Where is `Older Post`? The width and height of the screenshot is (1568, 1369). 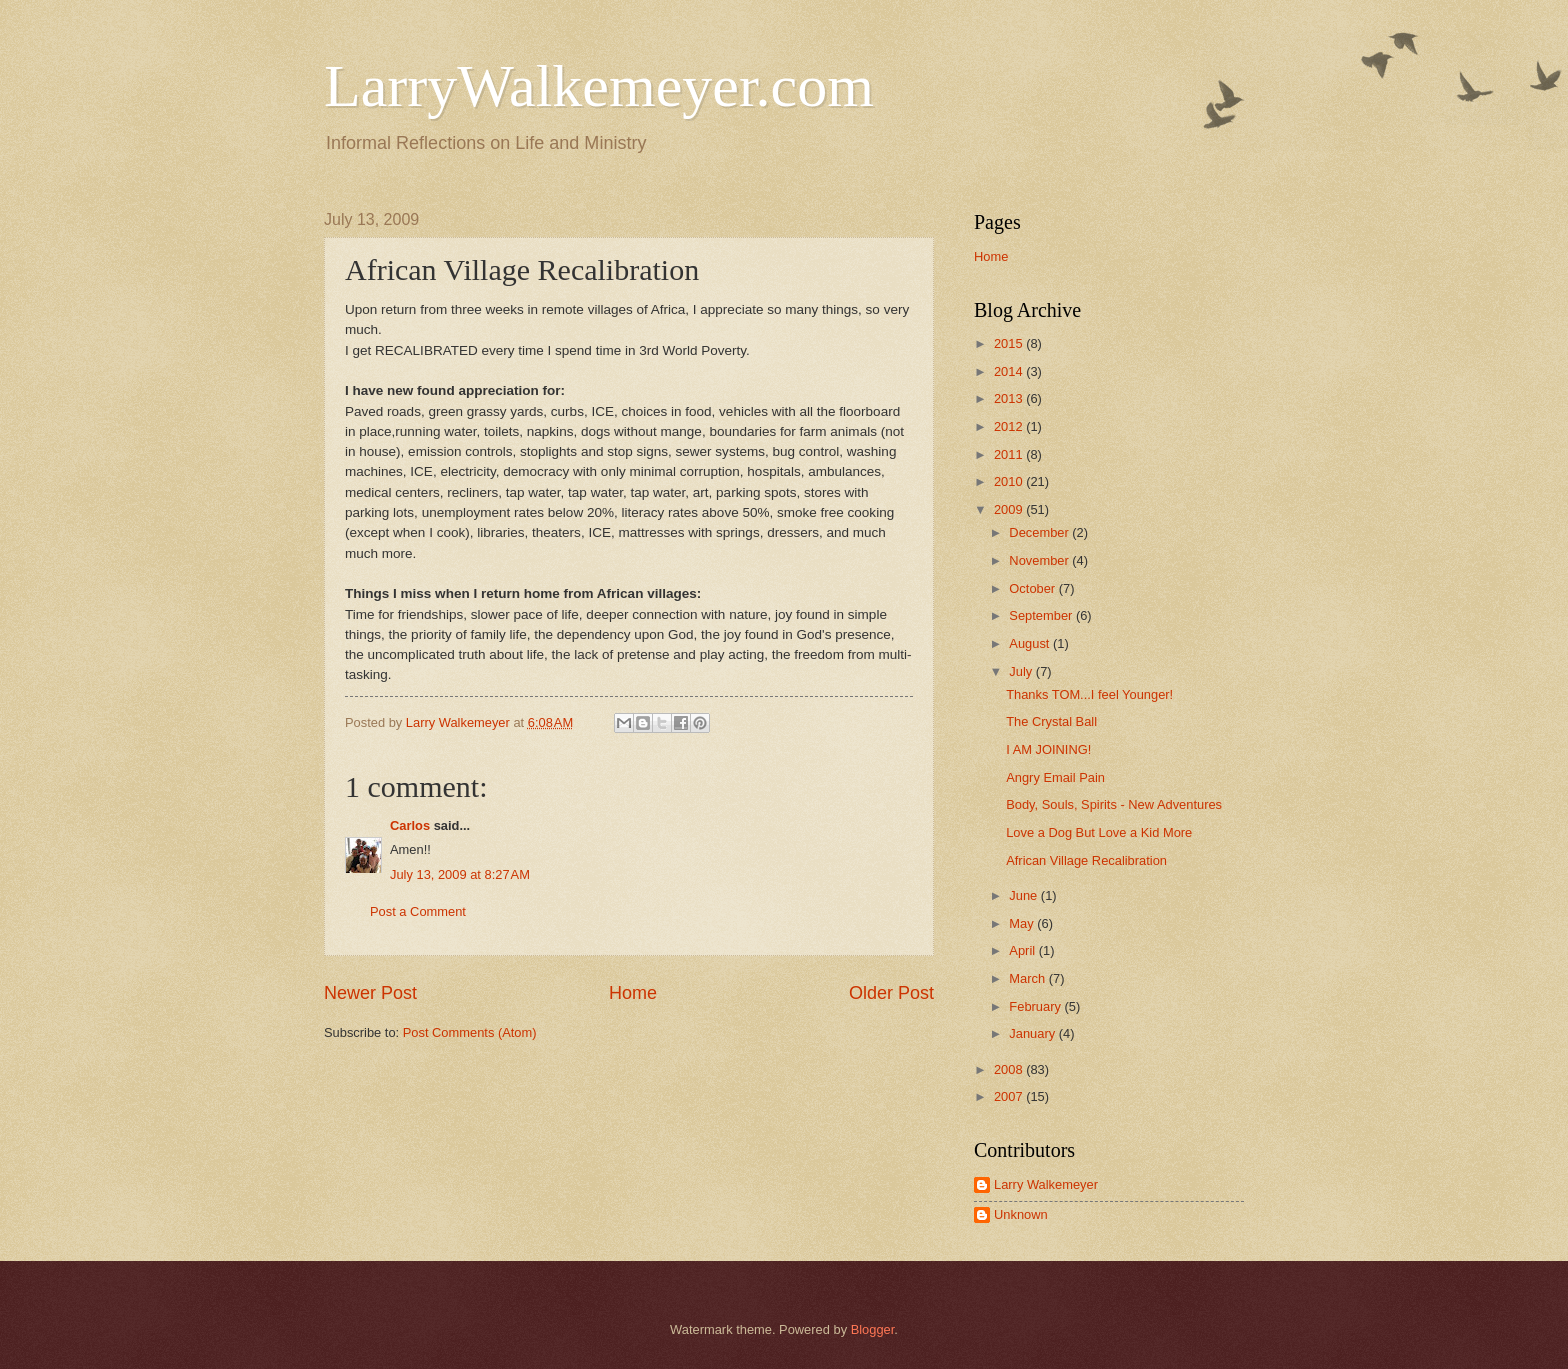
Older Post is located at coordinates (891, 993).